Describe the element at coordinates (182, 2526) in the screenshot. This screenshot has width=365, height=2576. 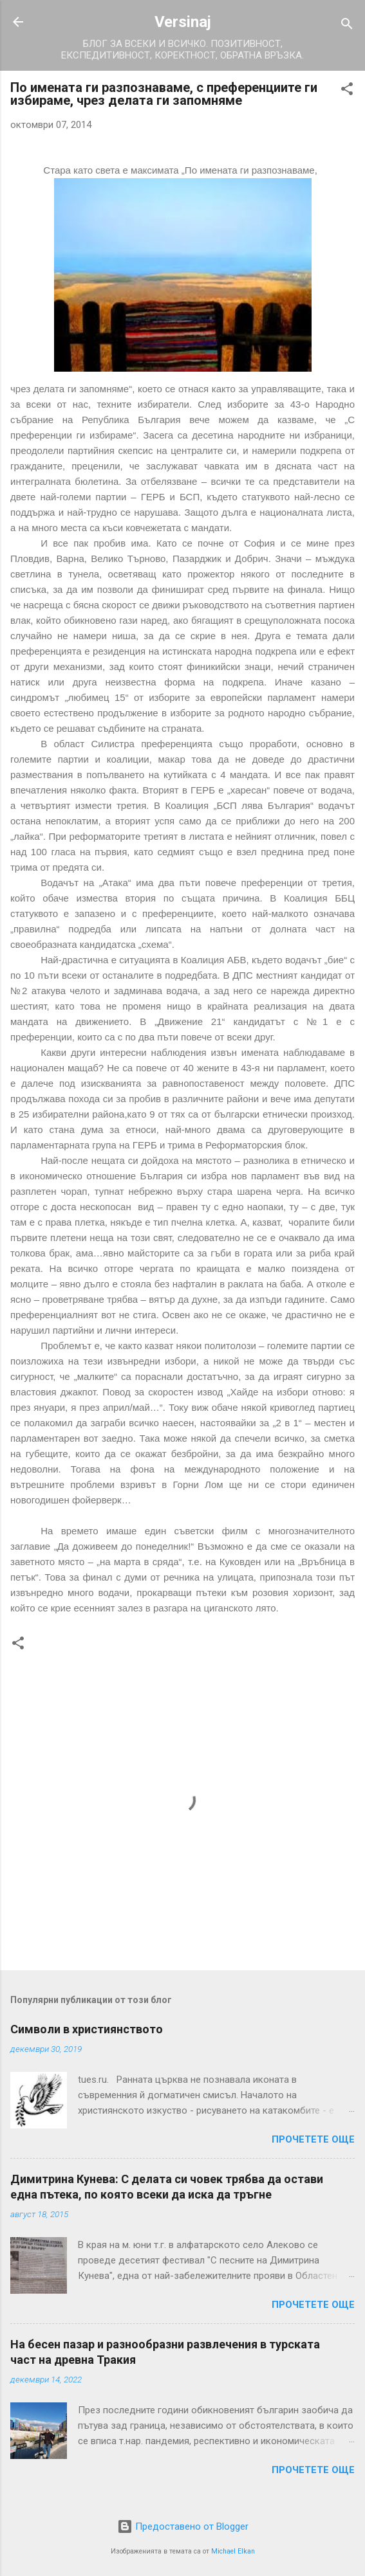
I see `Предоставено от Blogger` at that location.